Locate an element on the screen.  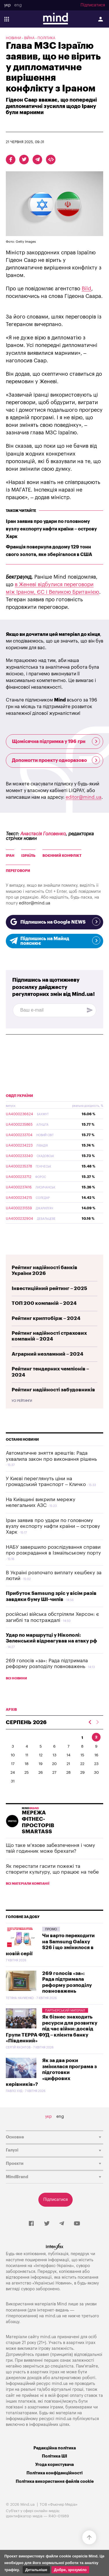
Воєнний конфлікт is located at coordinates (61, 855).